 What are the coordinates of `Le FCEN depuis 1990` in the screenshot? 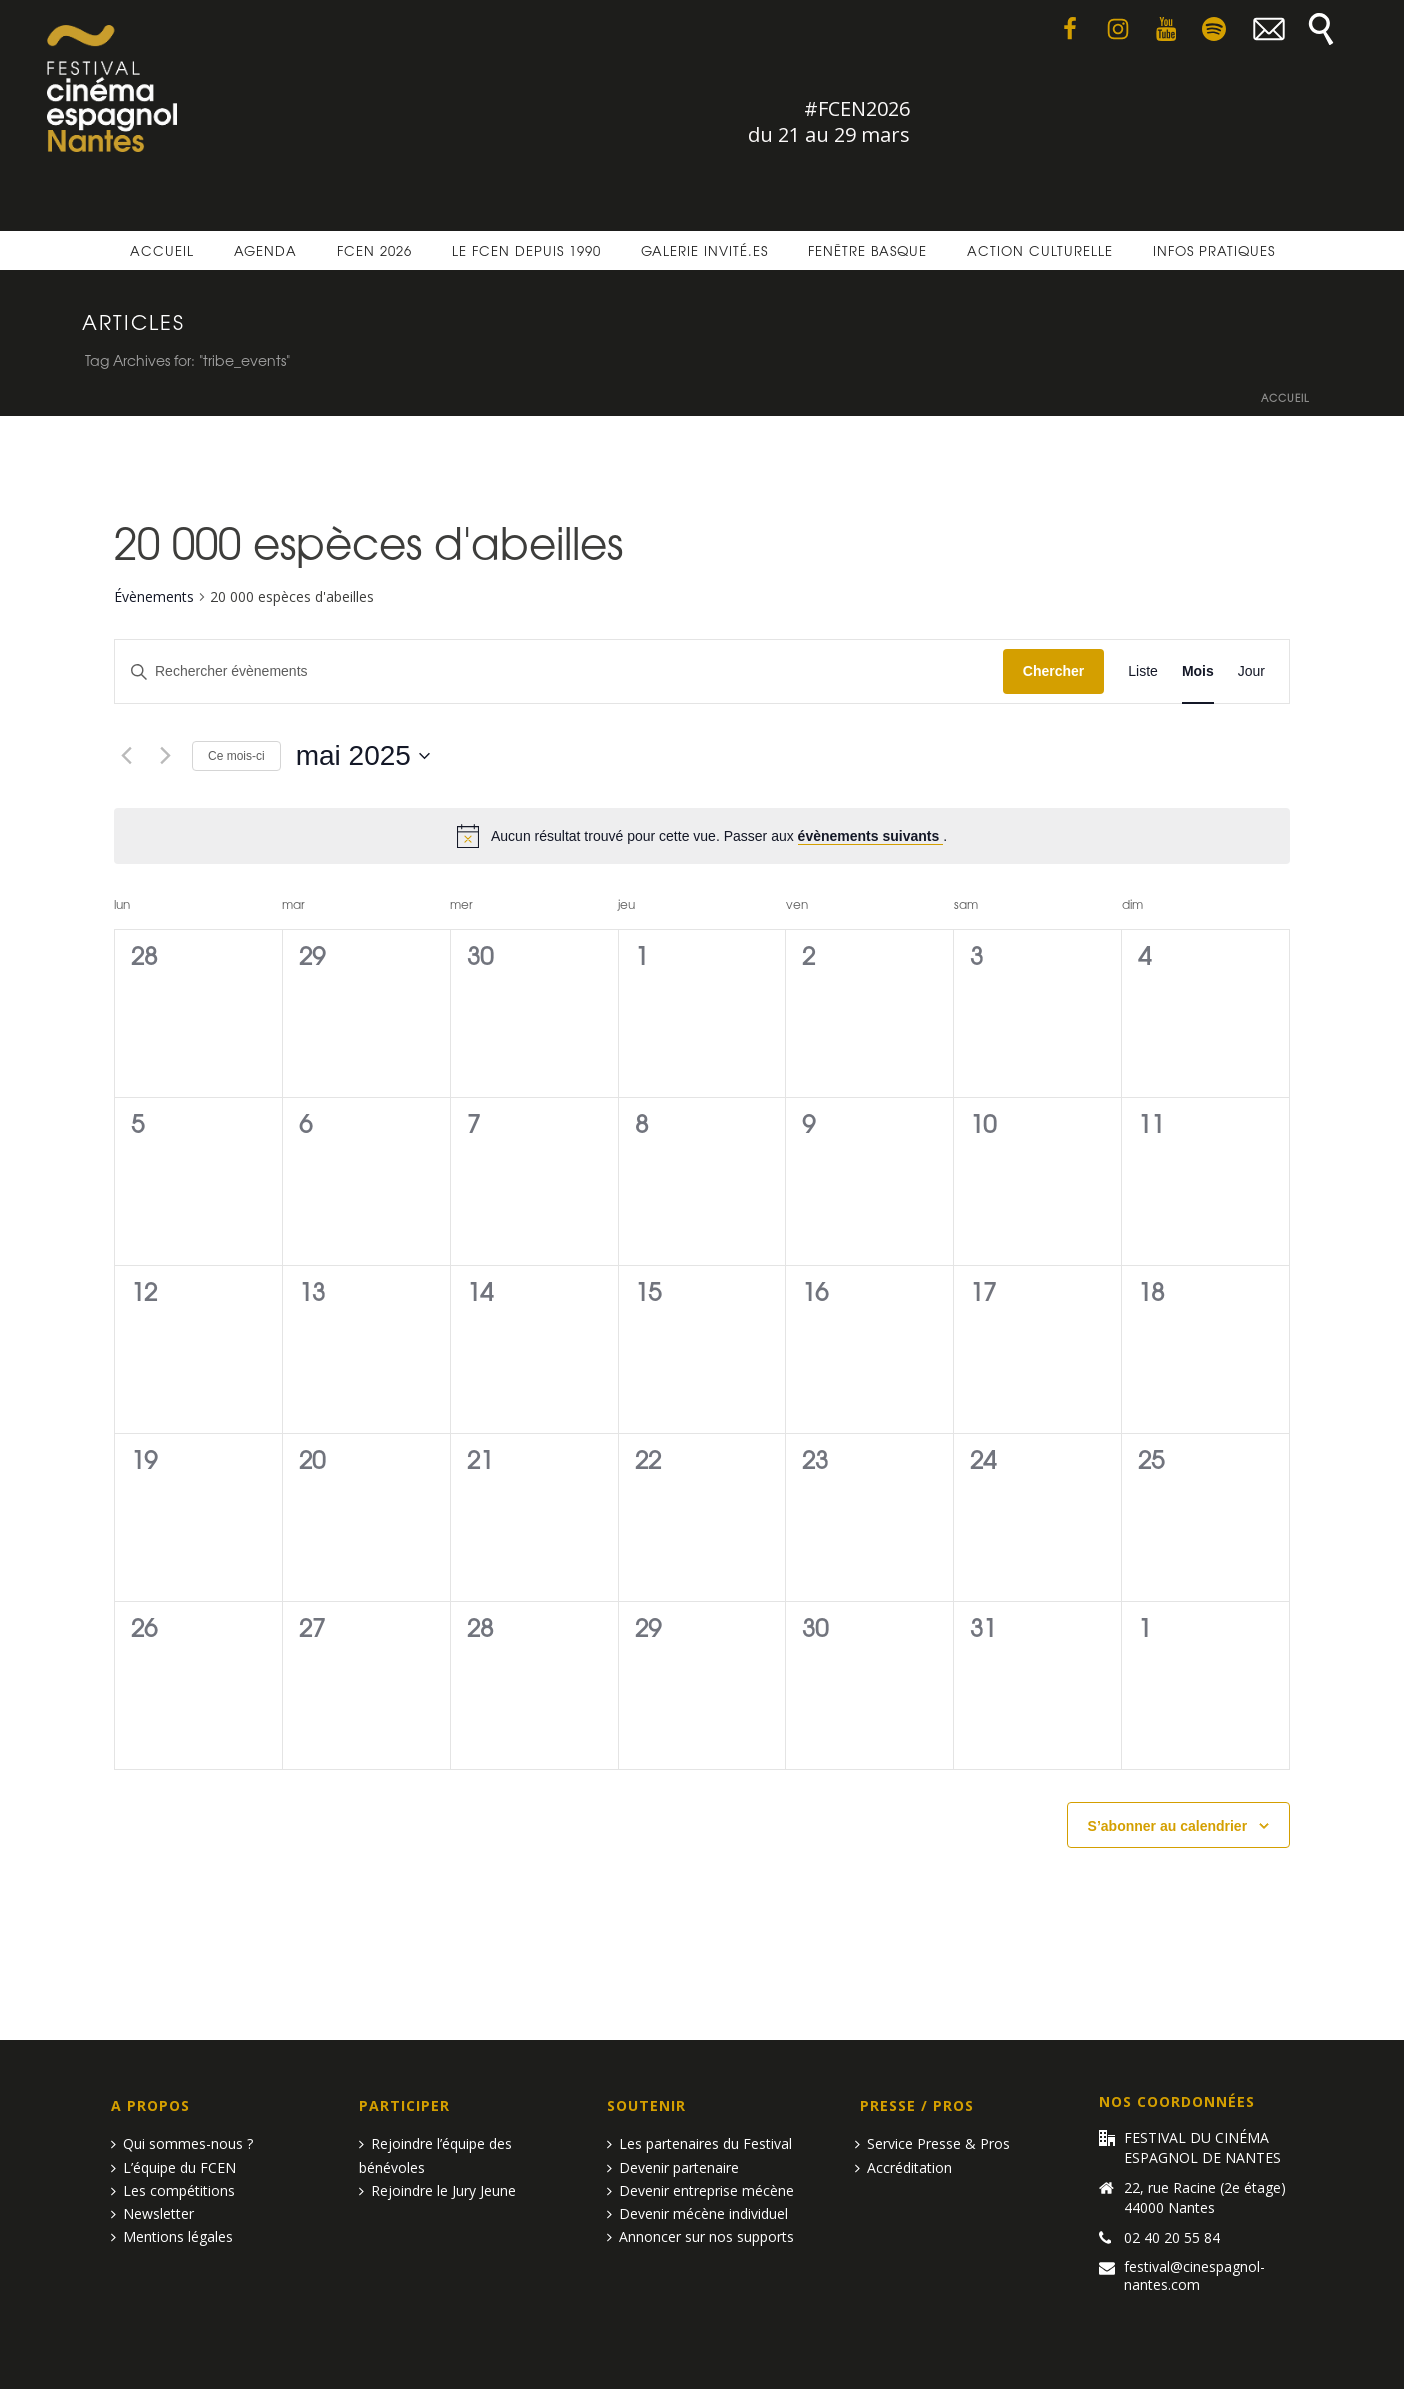 It's located at (526, 250).